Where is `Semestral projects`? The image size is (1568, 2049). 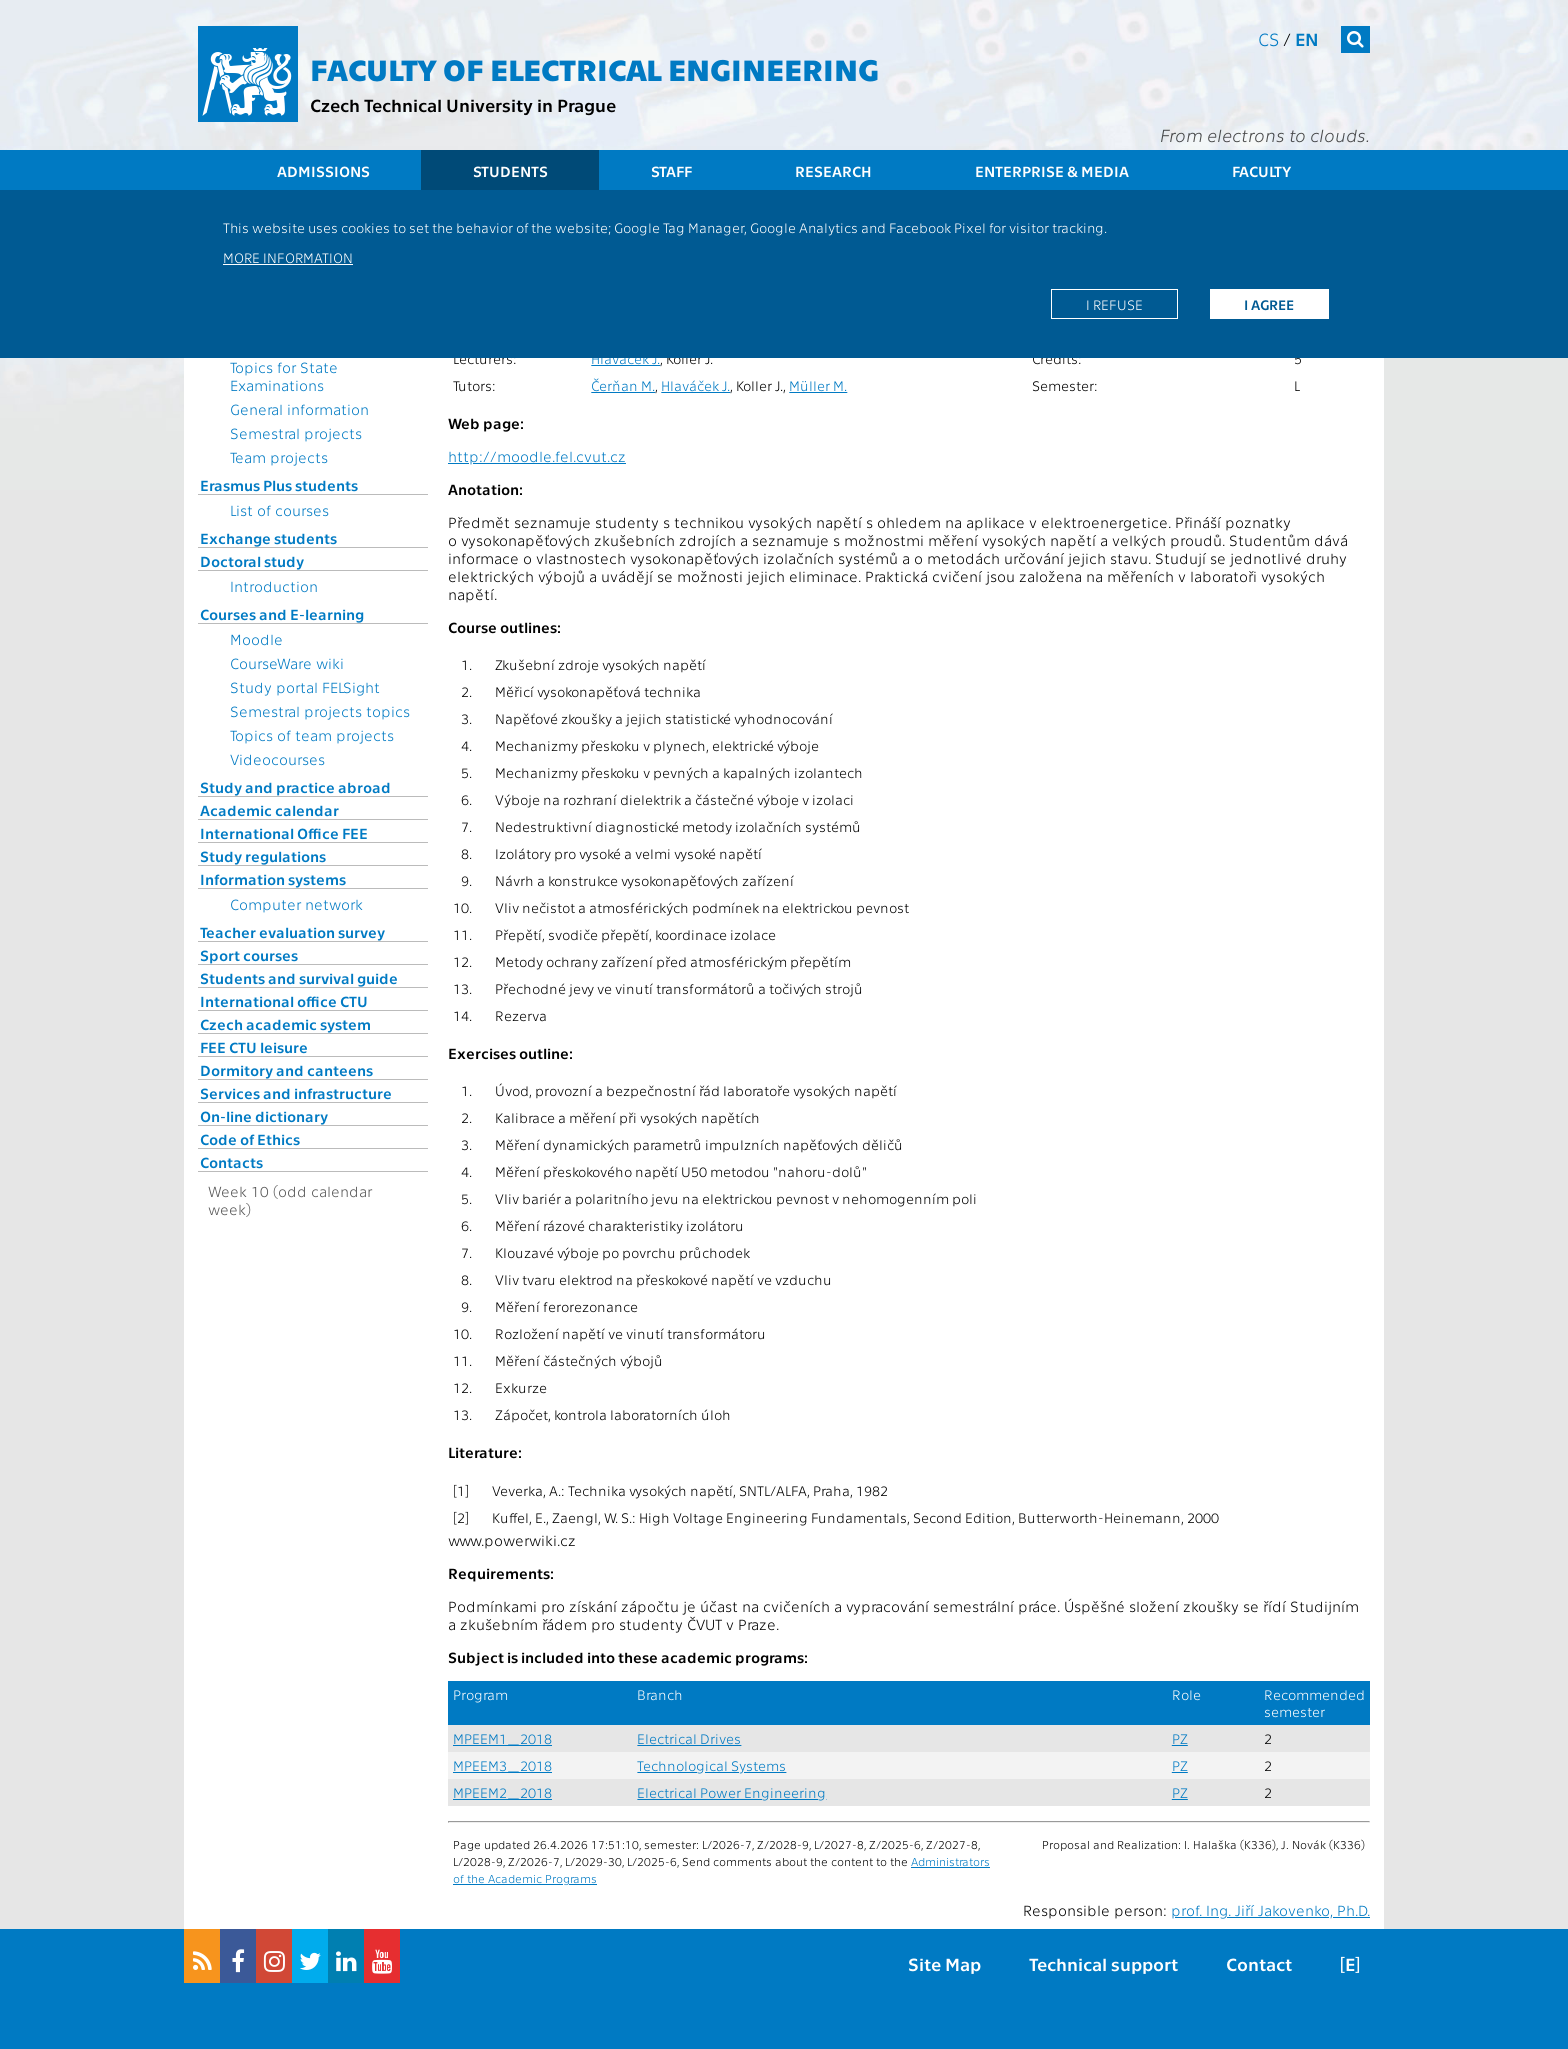 Semestral projects is located at coordinates (296, 433).